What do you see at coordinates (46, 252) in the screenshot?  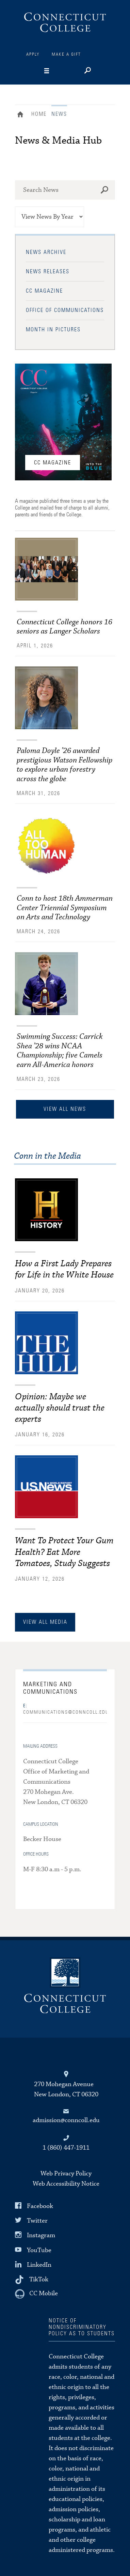 I see `News Archive` at bounding box center [46, 252].